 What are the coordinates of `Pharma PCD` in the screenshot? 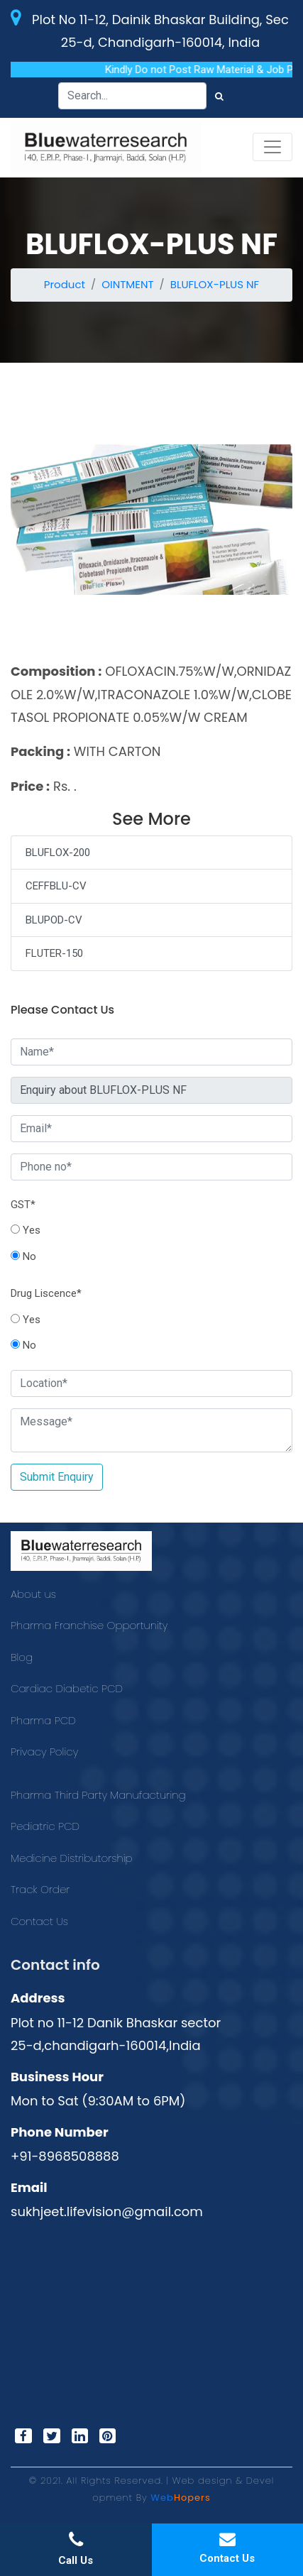 It's located at (43, 1720).